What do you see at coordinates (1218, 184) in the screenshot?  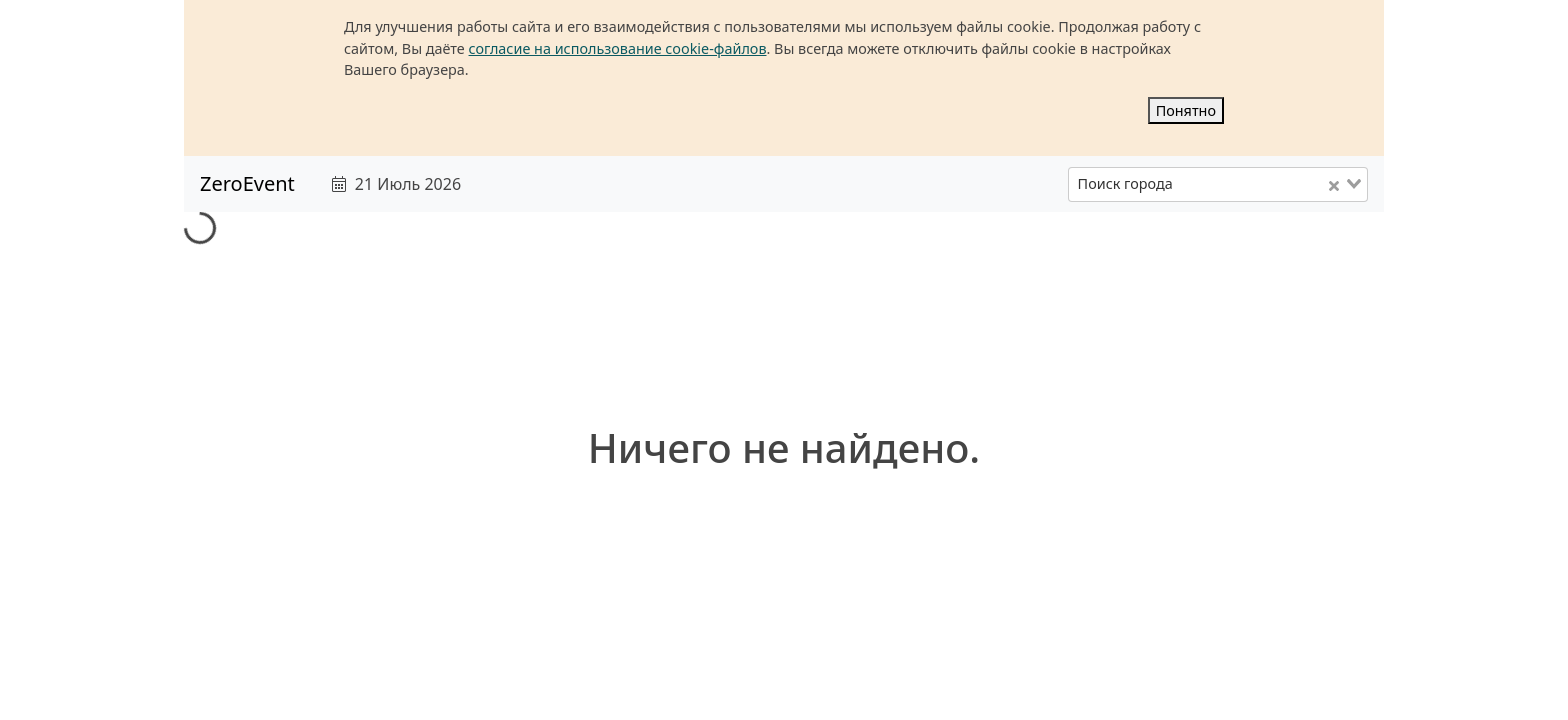 I see `[combobox]` at bounding box center [1218, 184].